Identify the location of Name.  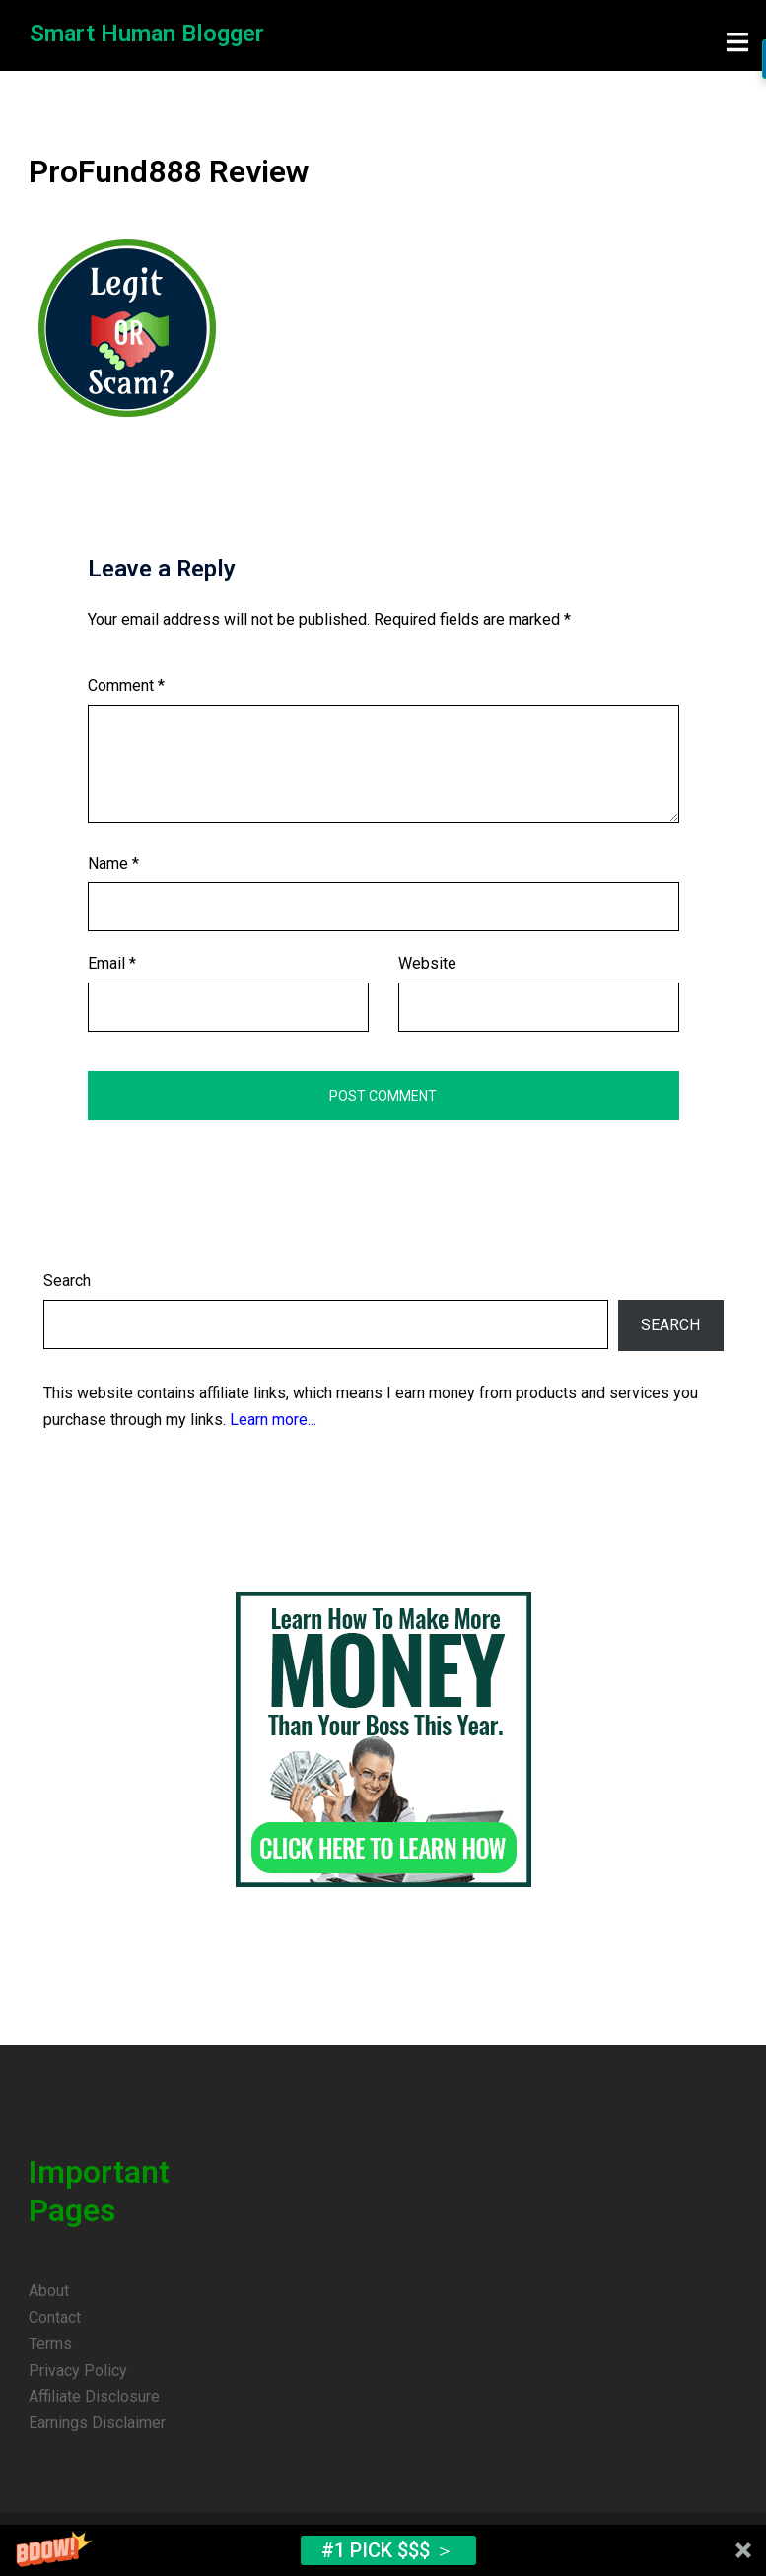
(113, 860).